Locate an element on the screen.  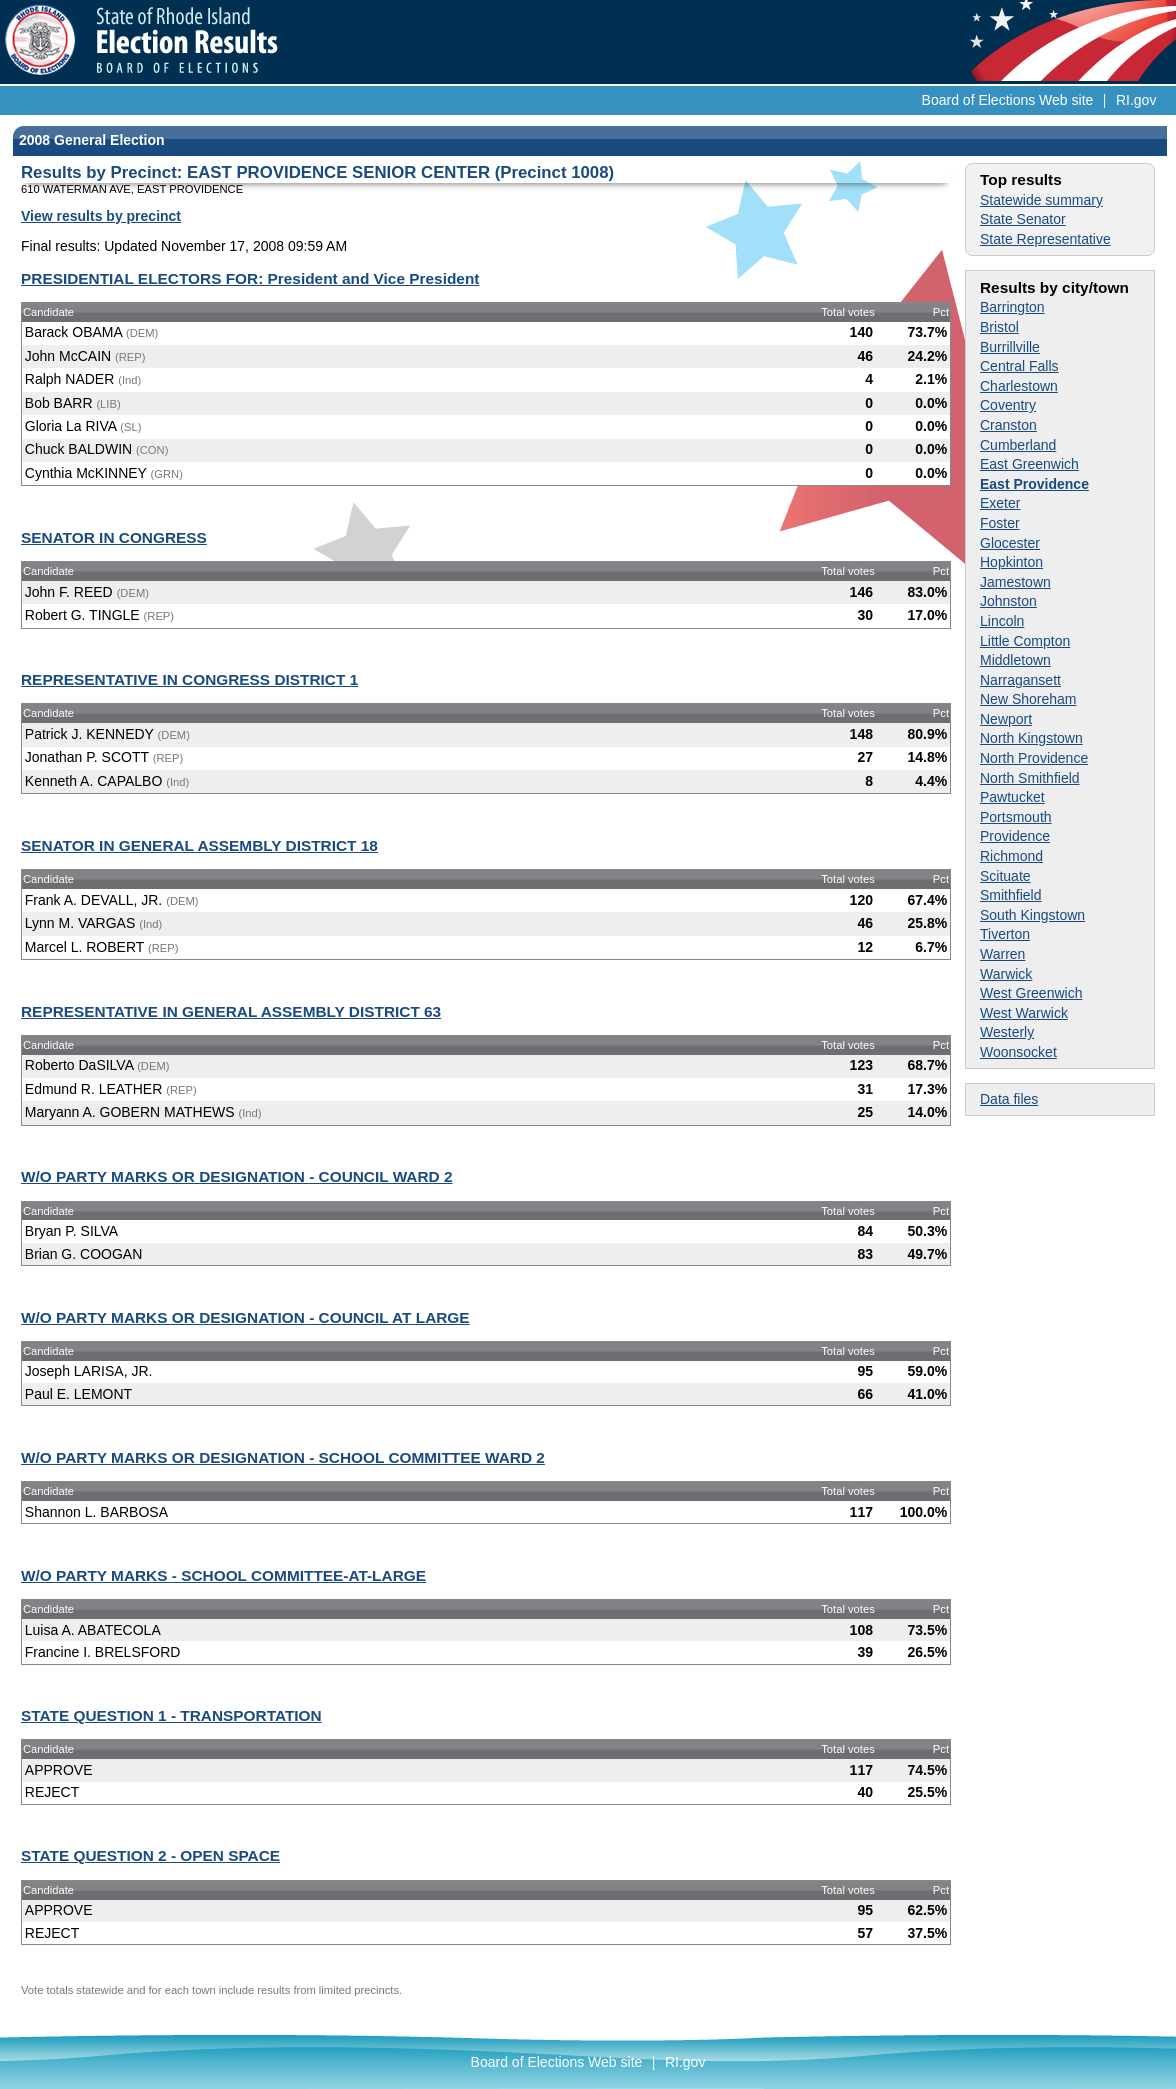
Coventry is located at coordinates (1008, 405).